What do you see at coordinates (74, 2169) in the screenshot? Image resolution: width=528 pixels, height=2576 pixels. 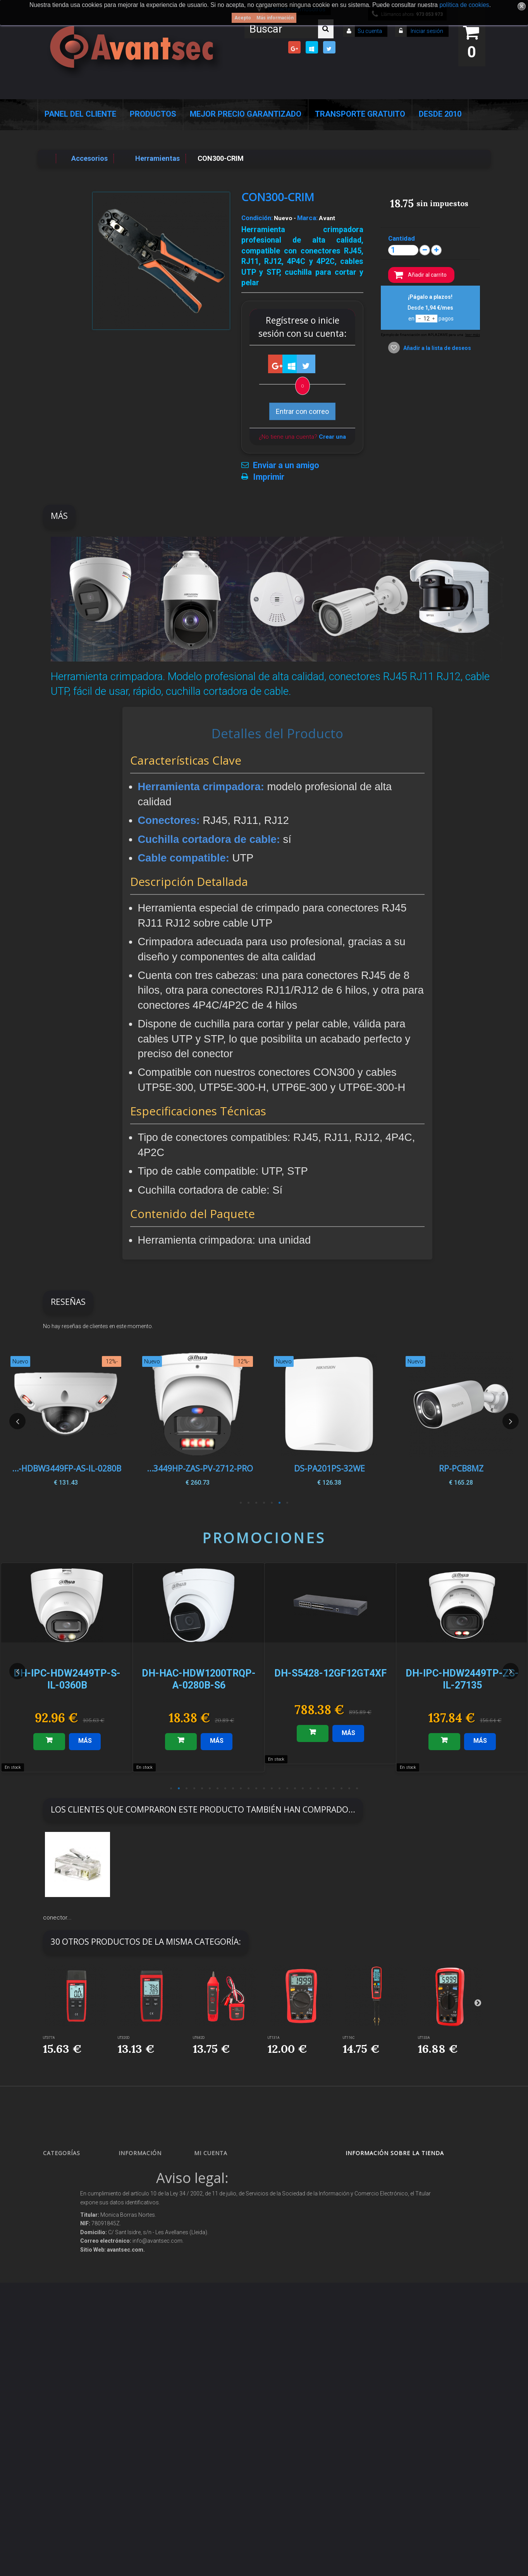 I see `Seguridad Inteligente` at bounding box center [74, 2169].